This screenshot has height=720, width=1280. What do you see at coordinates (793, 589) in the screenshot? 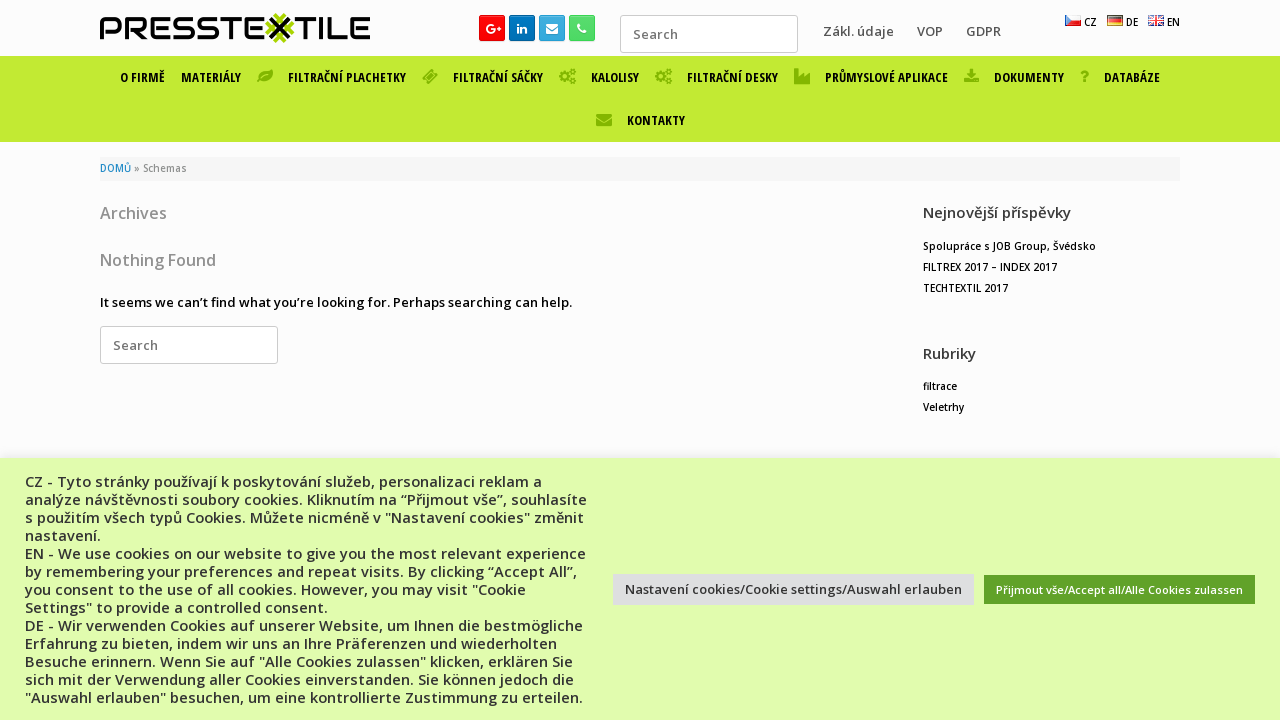
I see `Nastavení cookies/Cookie settings/Auswahl erlauben [button]` at bounding box center [793, 589].